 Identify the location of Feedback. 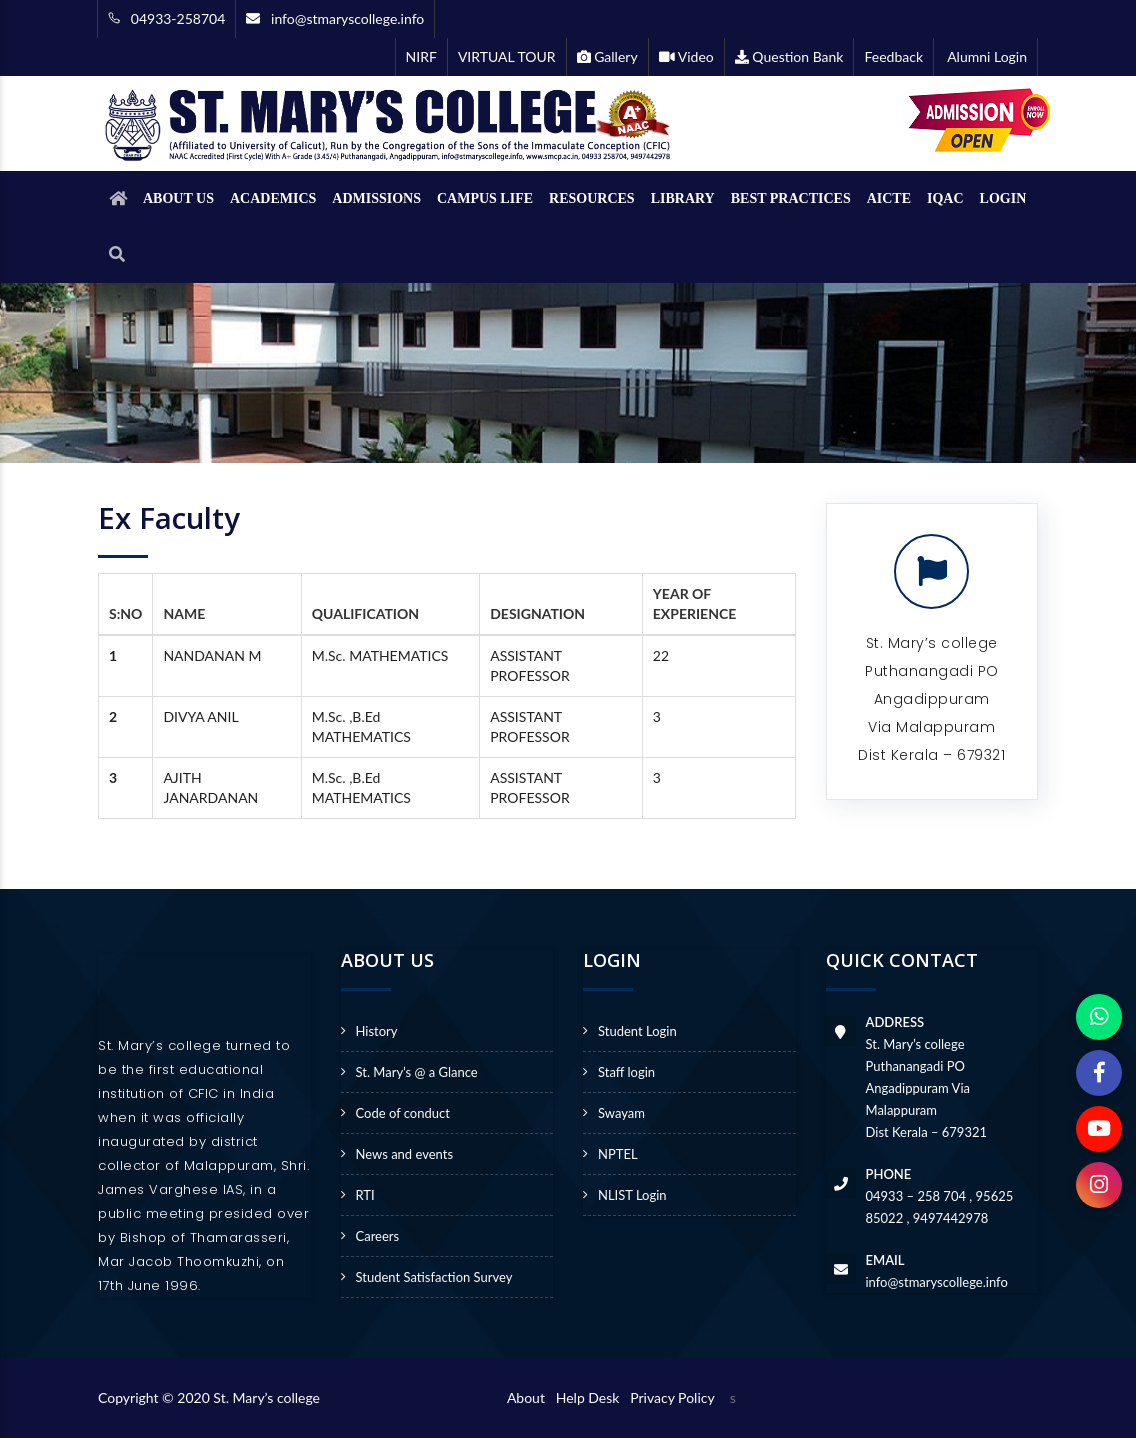
(893, 56).